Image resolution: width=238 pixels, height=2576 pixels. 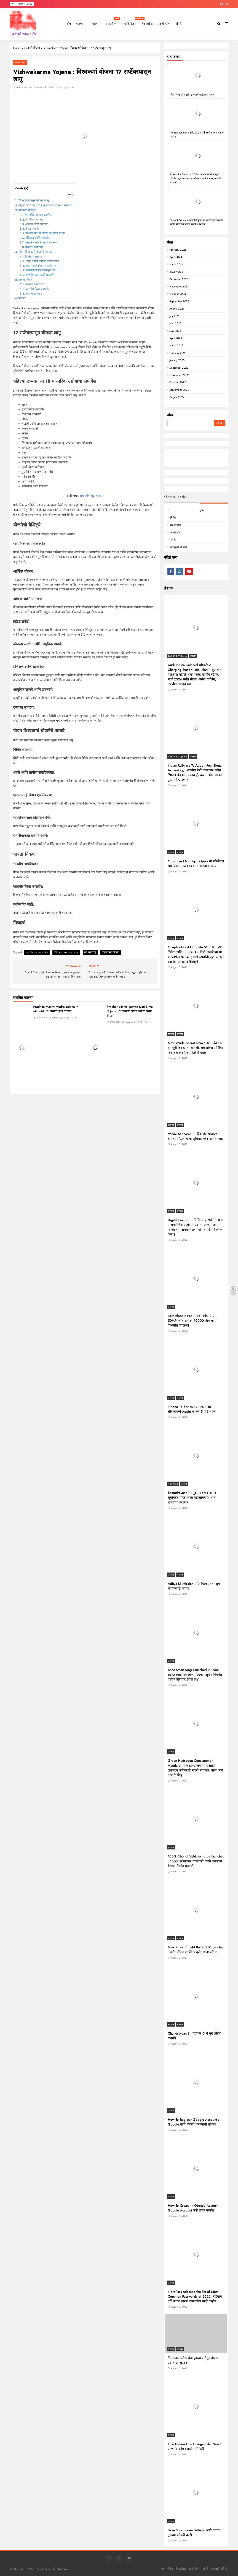 What do you see at coordinates (196, 1949) in the screenshot?
I see `New Royal Enfield Bullet 350 Lanched : नवीन रॉयल एनफील्ड बुलेट 350 लॉन्च` at bounding box center [196, 1949].